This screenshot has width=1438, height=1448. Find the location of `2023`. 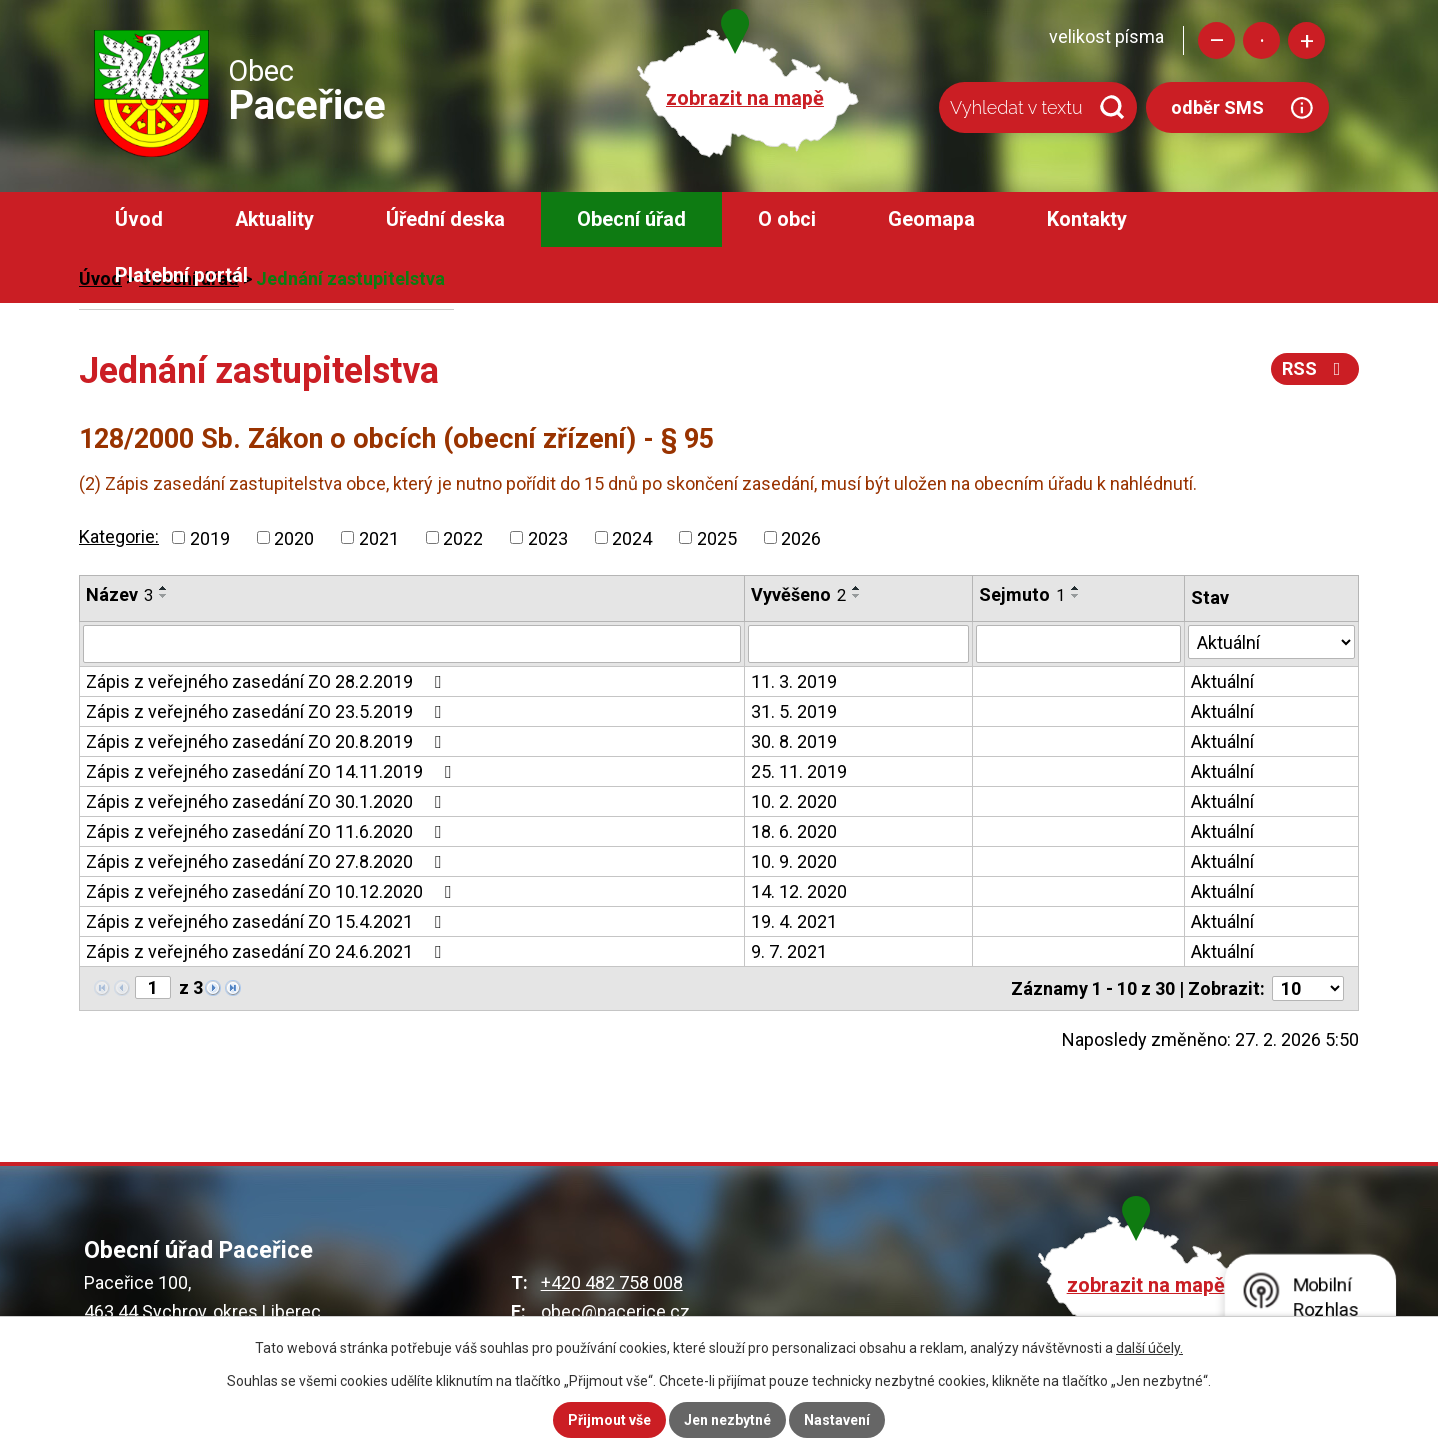

2023 is located at coordinates (548, 537).